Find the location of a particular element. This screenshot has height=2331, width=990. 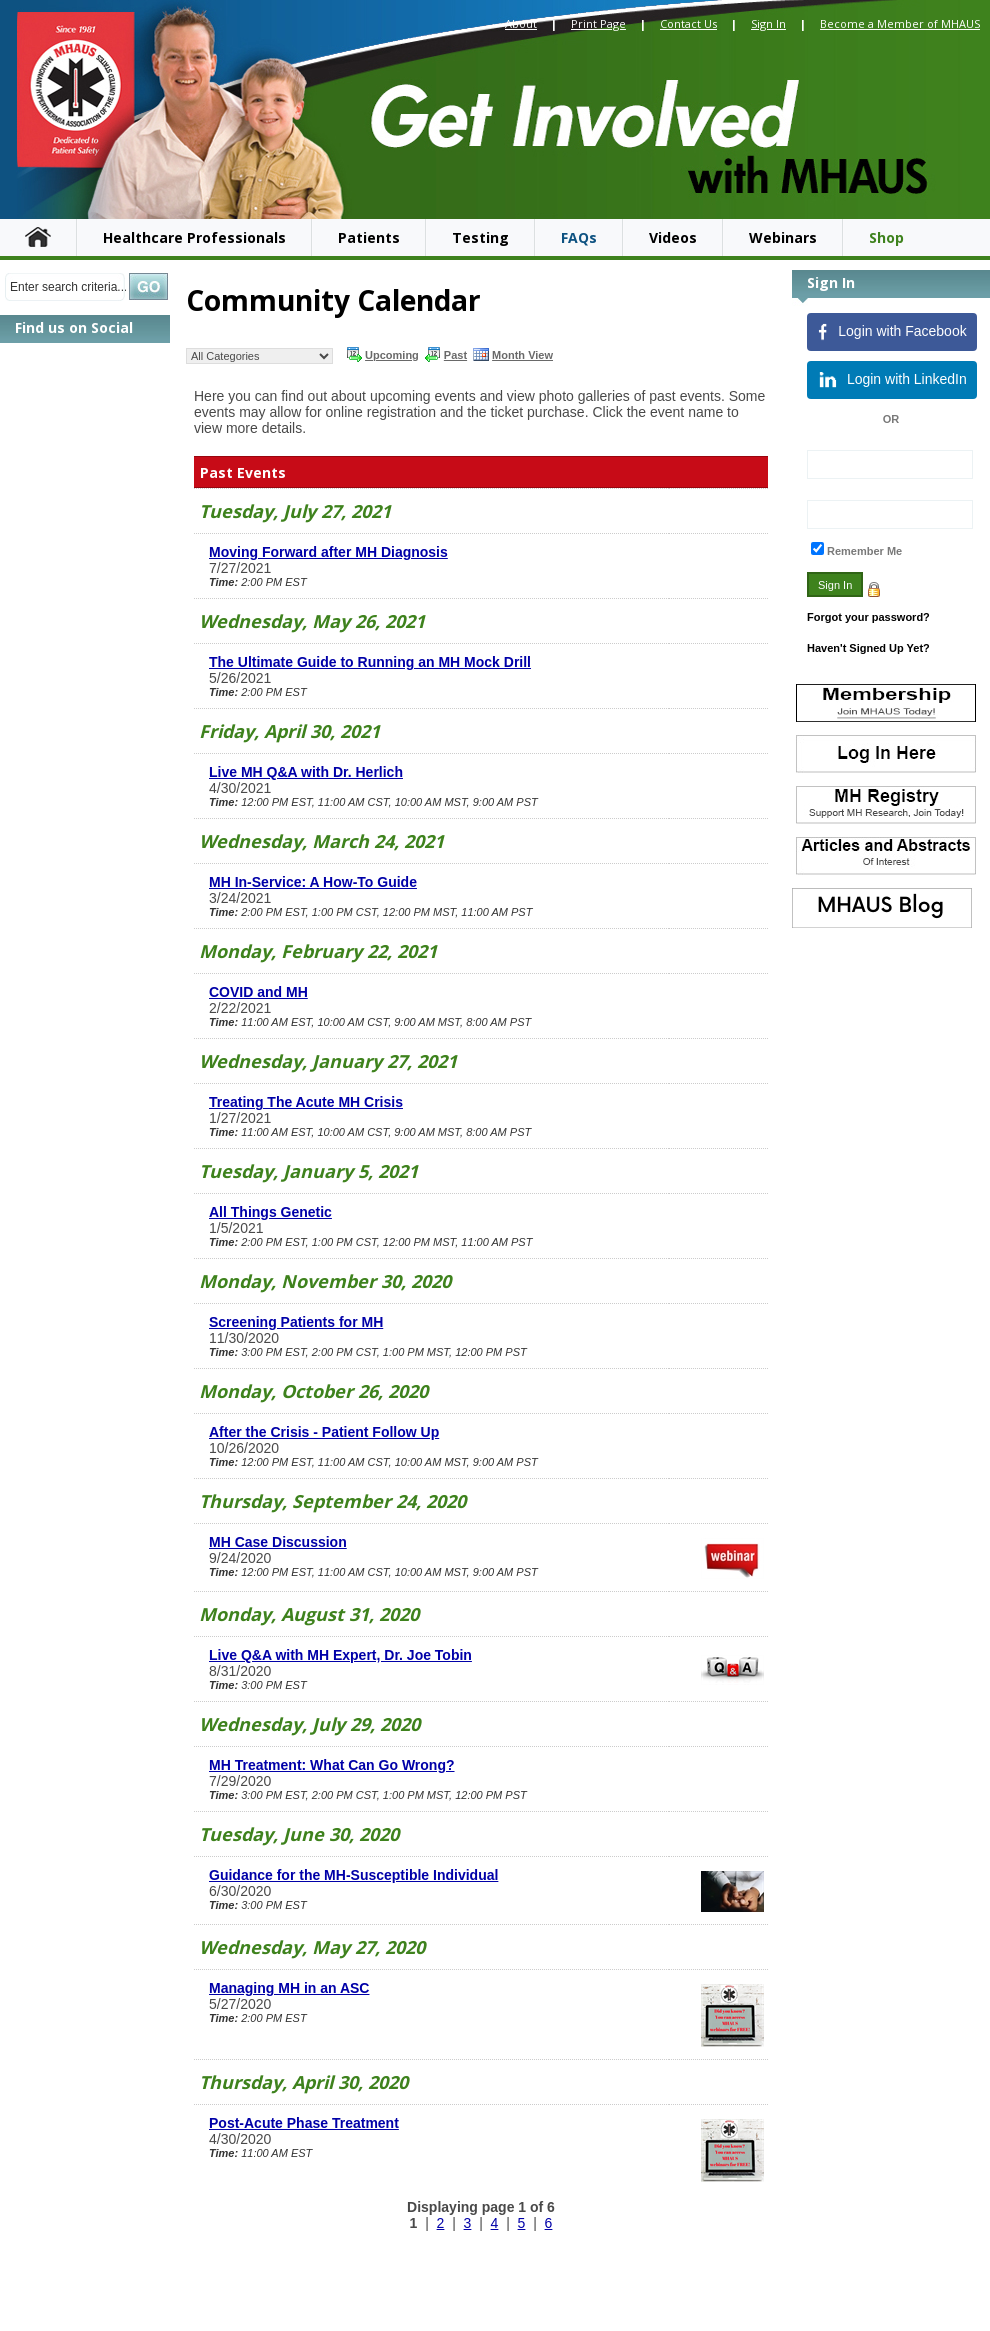

Forgot your password? is located at coordinates (868, 617).